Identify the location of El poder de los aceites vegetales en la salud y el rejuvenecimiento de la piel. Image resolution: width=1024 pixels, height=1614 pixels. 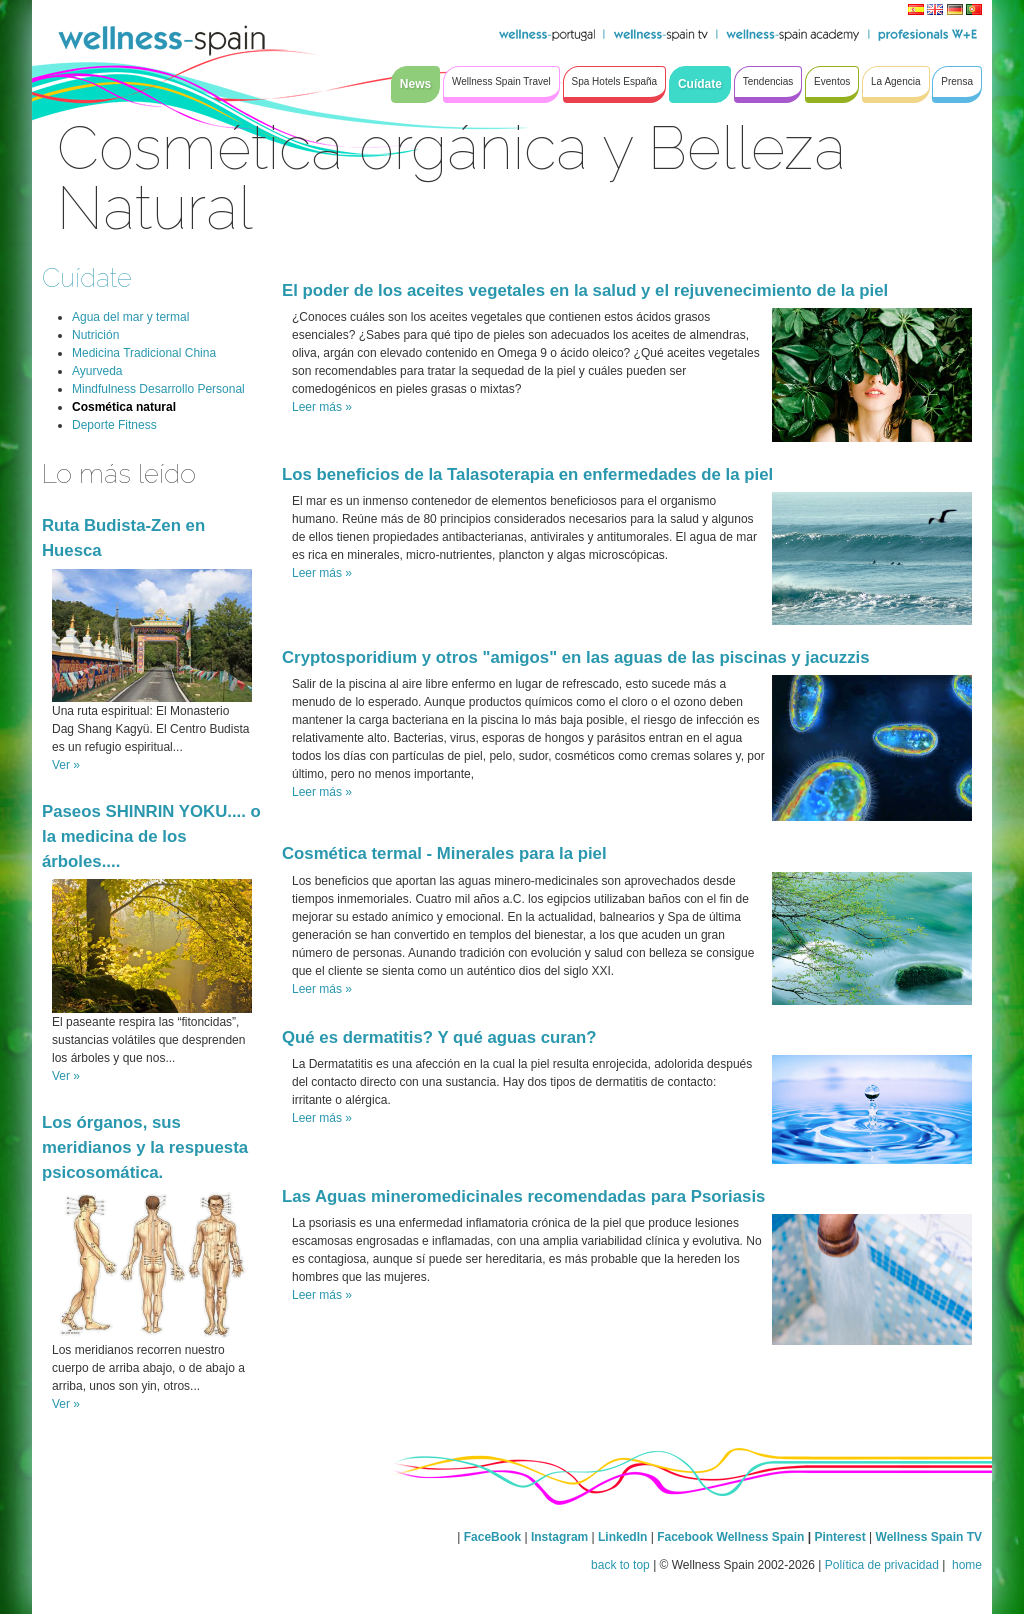
(585, 290).